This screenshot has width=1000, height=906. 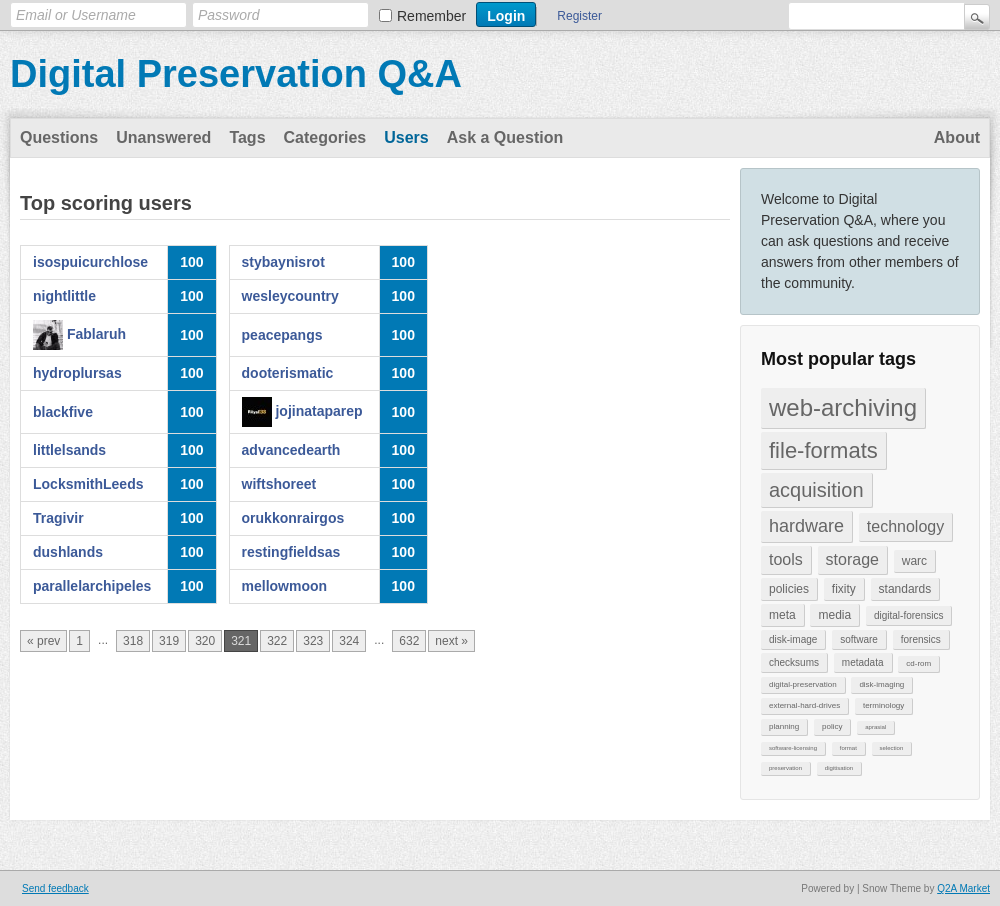 What do you see at coordinates (789, 589) in the screenshot?
I see `policies` at bounding box center [789, 589].